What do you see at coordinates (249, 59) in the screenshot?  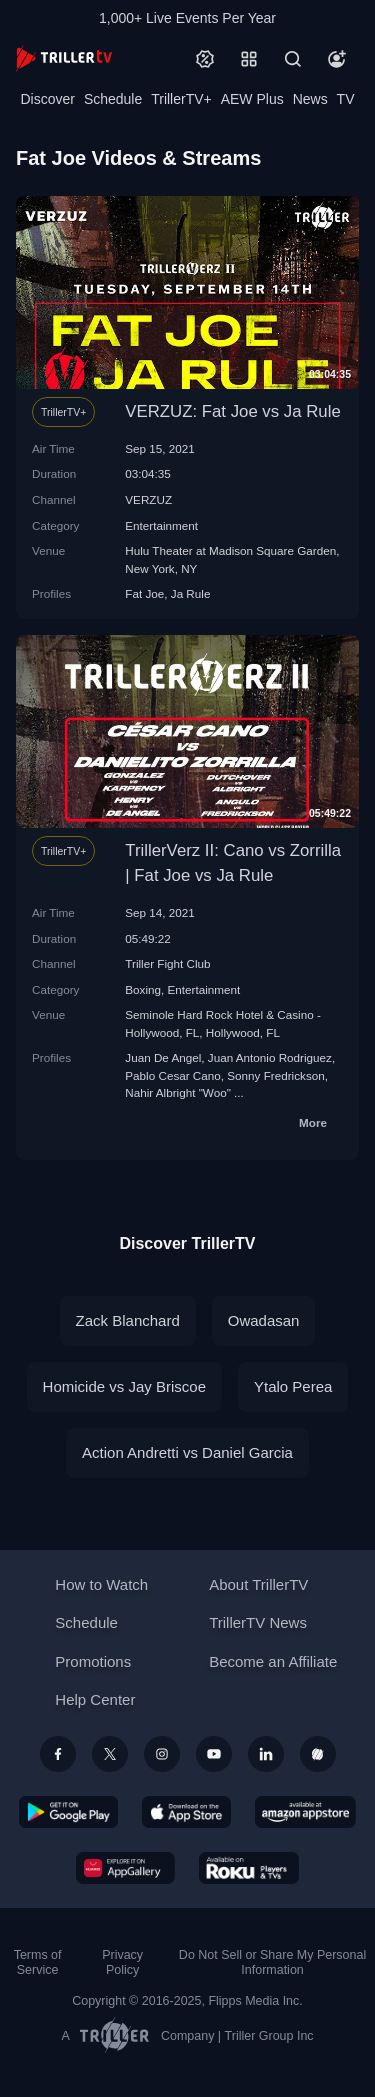 I see `[Categories]` at bounding box center [249, 59].